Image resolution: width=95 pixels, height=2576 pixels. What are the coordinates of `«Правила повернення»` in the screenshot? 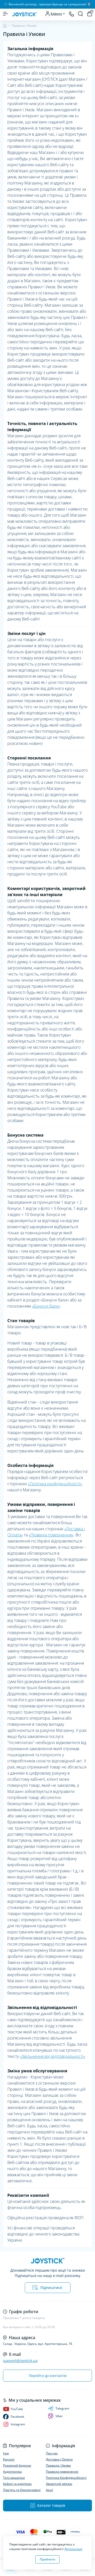 It's located at (51, 1535).